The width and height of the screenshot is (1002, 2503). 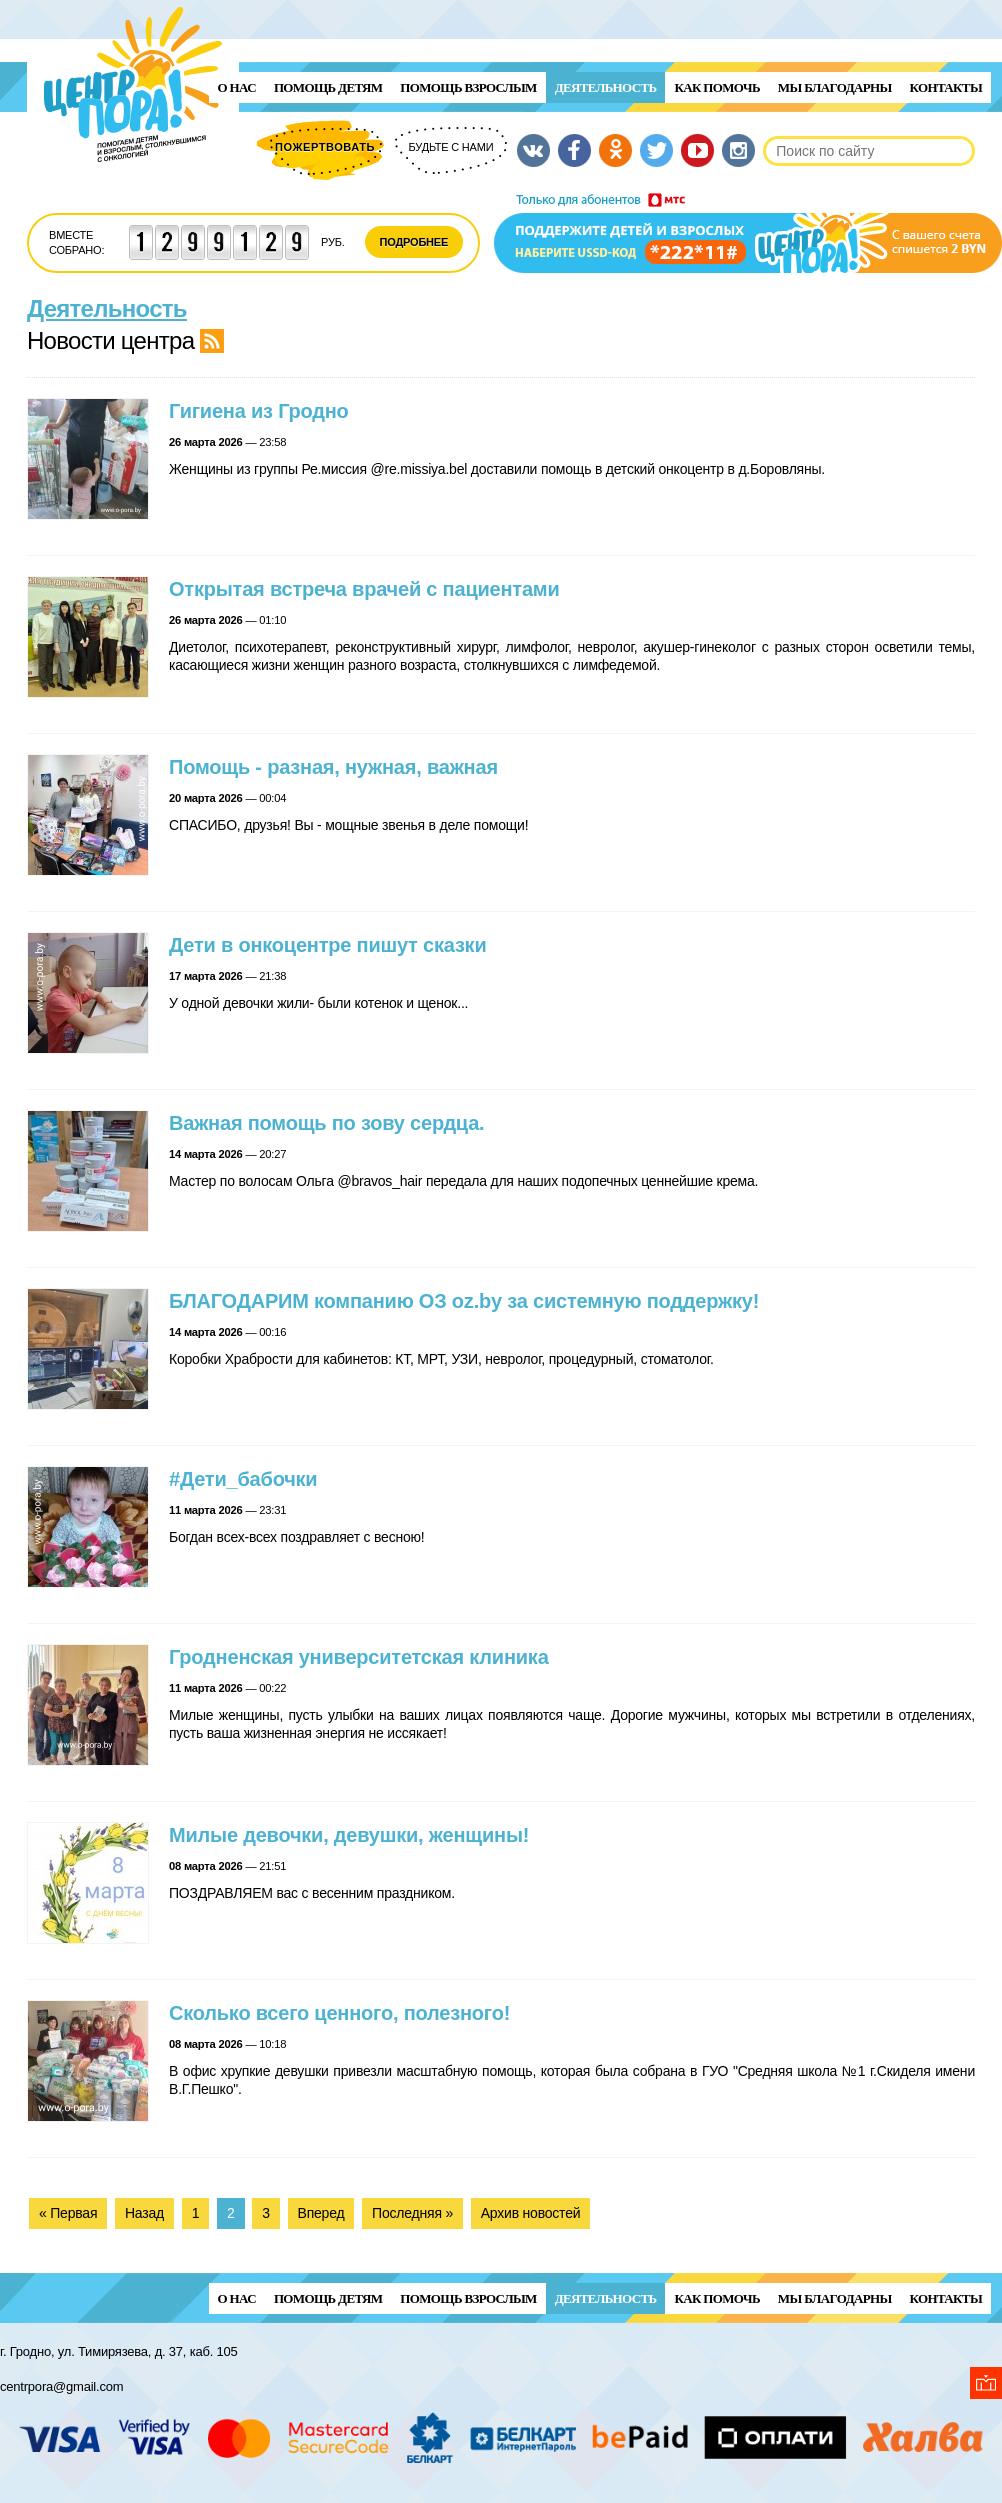 What do you see at coordinates (61, 2386) in the screenshot?
I see `centrpora@gmail.com` at bounding box center [61, 2386].